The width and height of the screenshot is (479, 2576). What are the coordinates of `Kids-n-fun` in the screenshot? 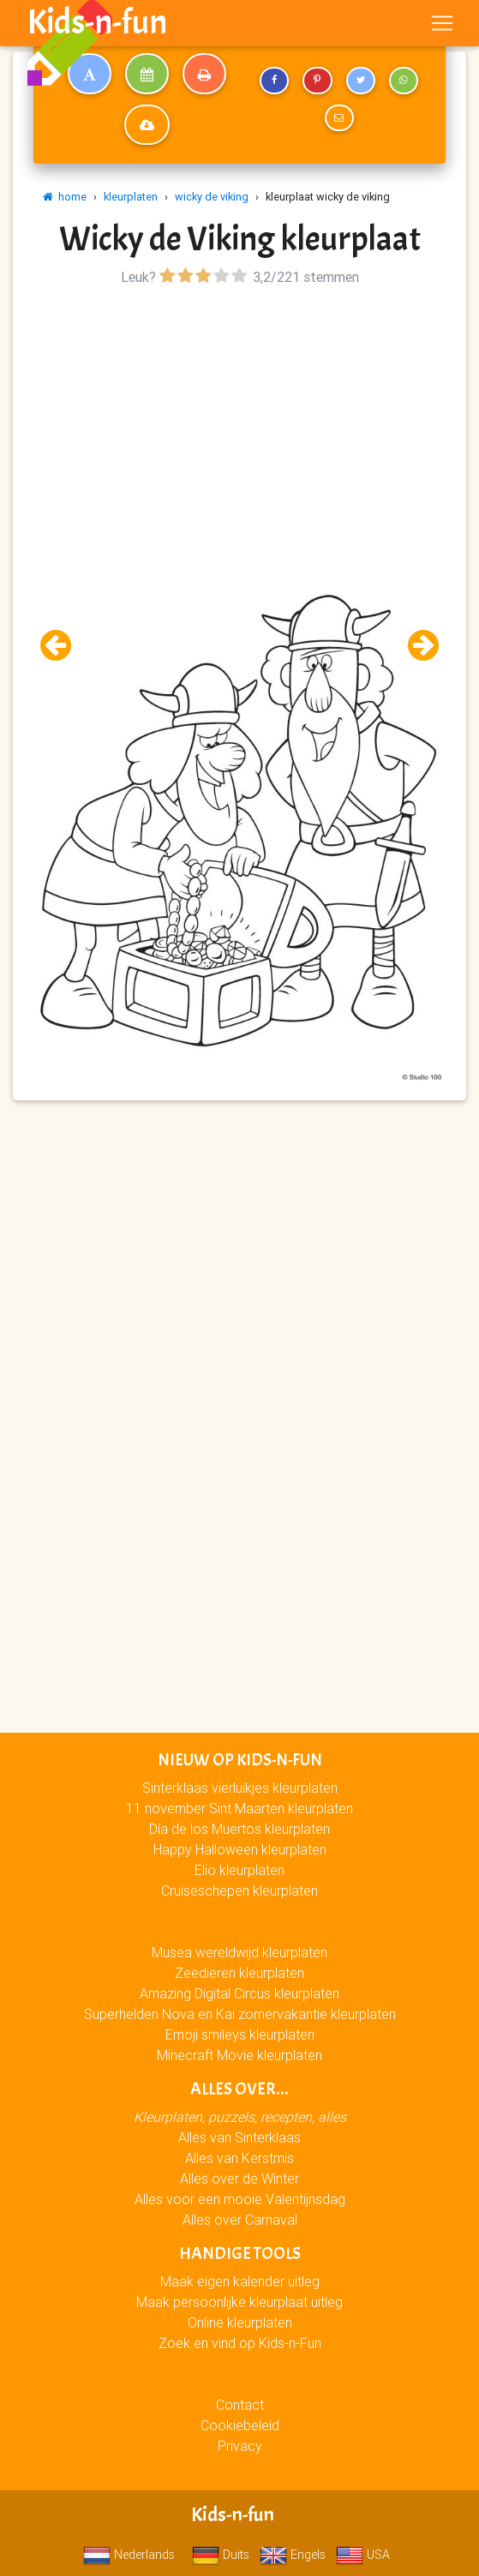 It's located at (97, 22).